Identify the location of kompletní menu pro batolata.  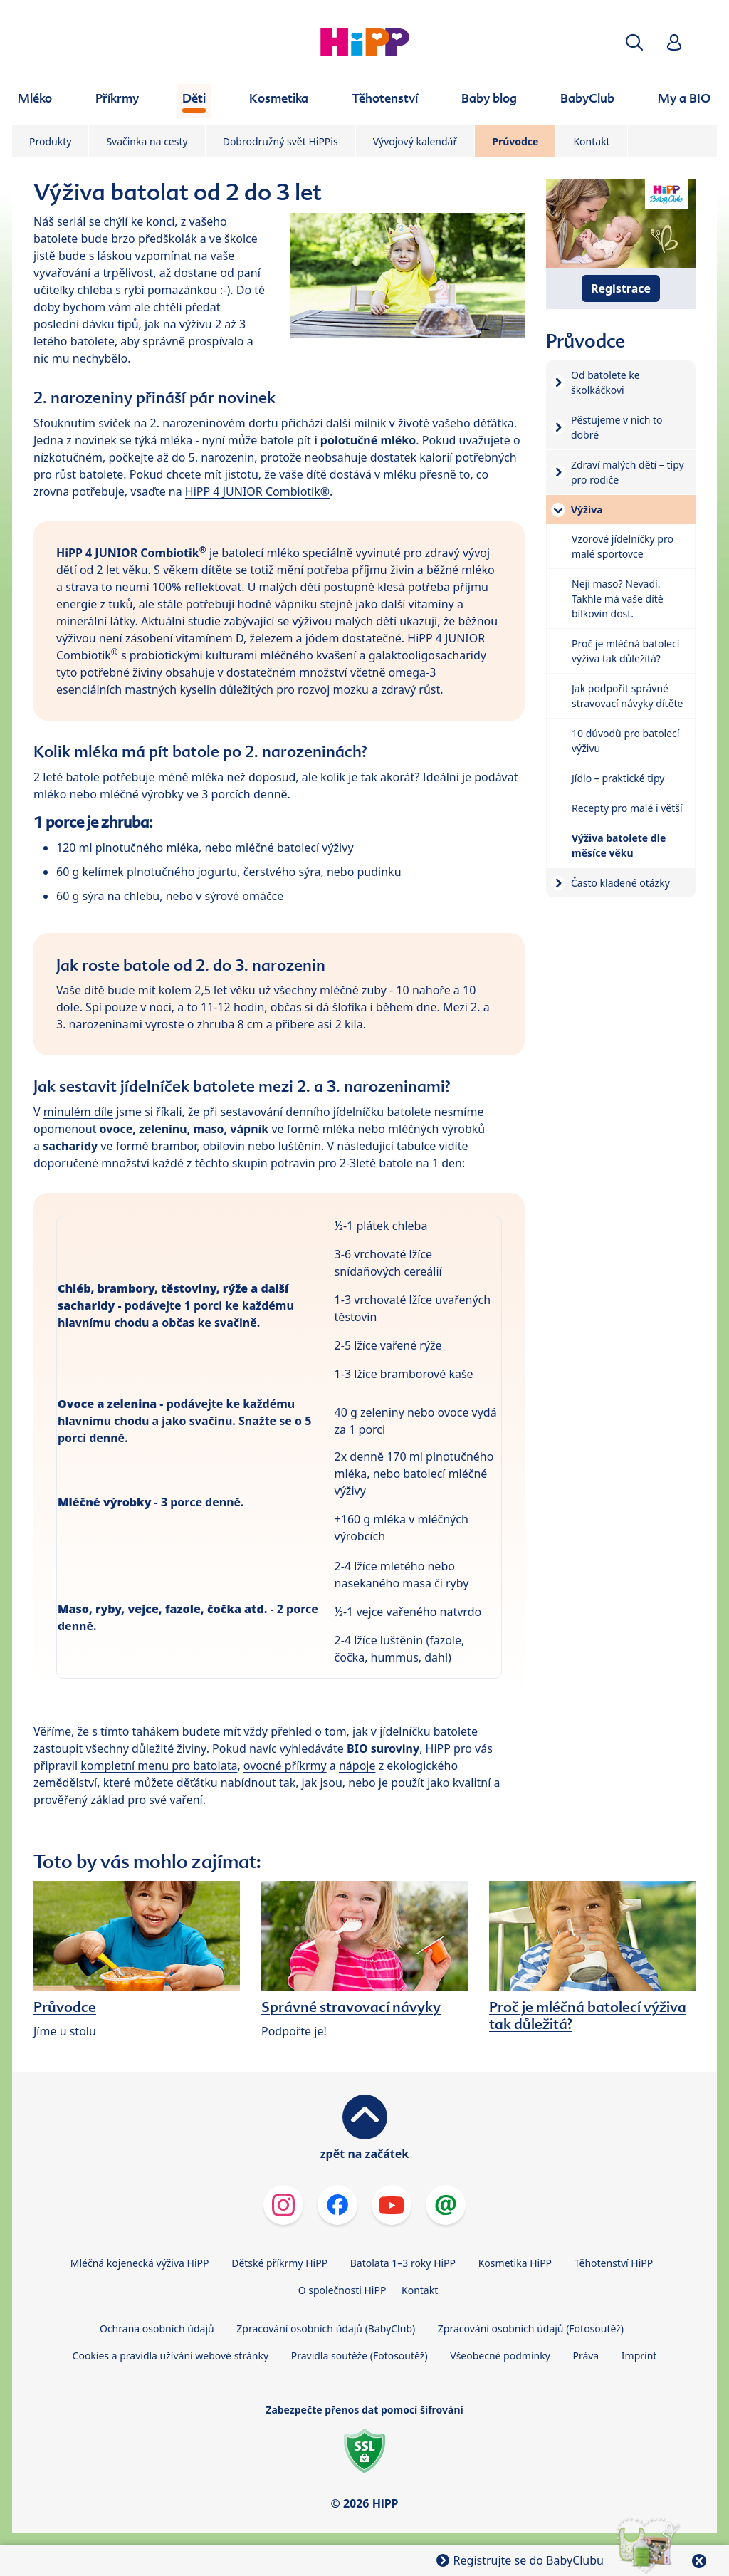
(158, 1765).